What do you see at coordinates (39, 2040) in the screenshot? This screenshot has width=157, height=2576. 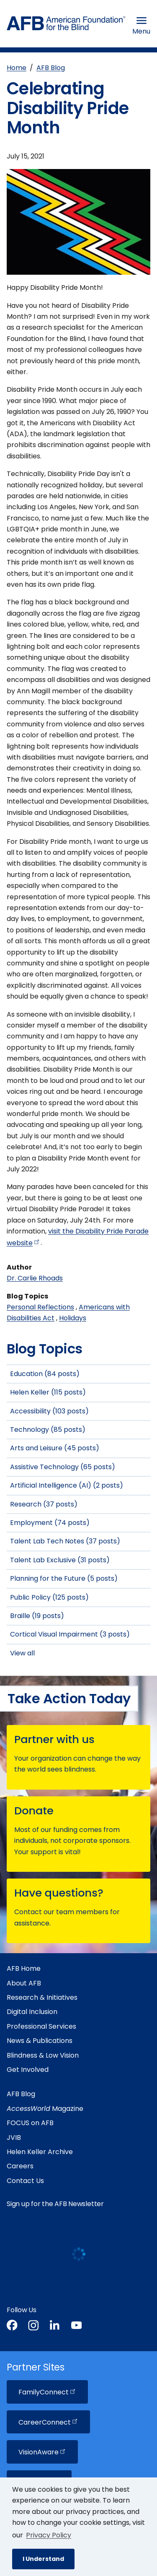 I see `News & Publications` at bounding box center [39, 2040].